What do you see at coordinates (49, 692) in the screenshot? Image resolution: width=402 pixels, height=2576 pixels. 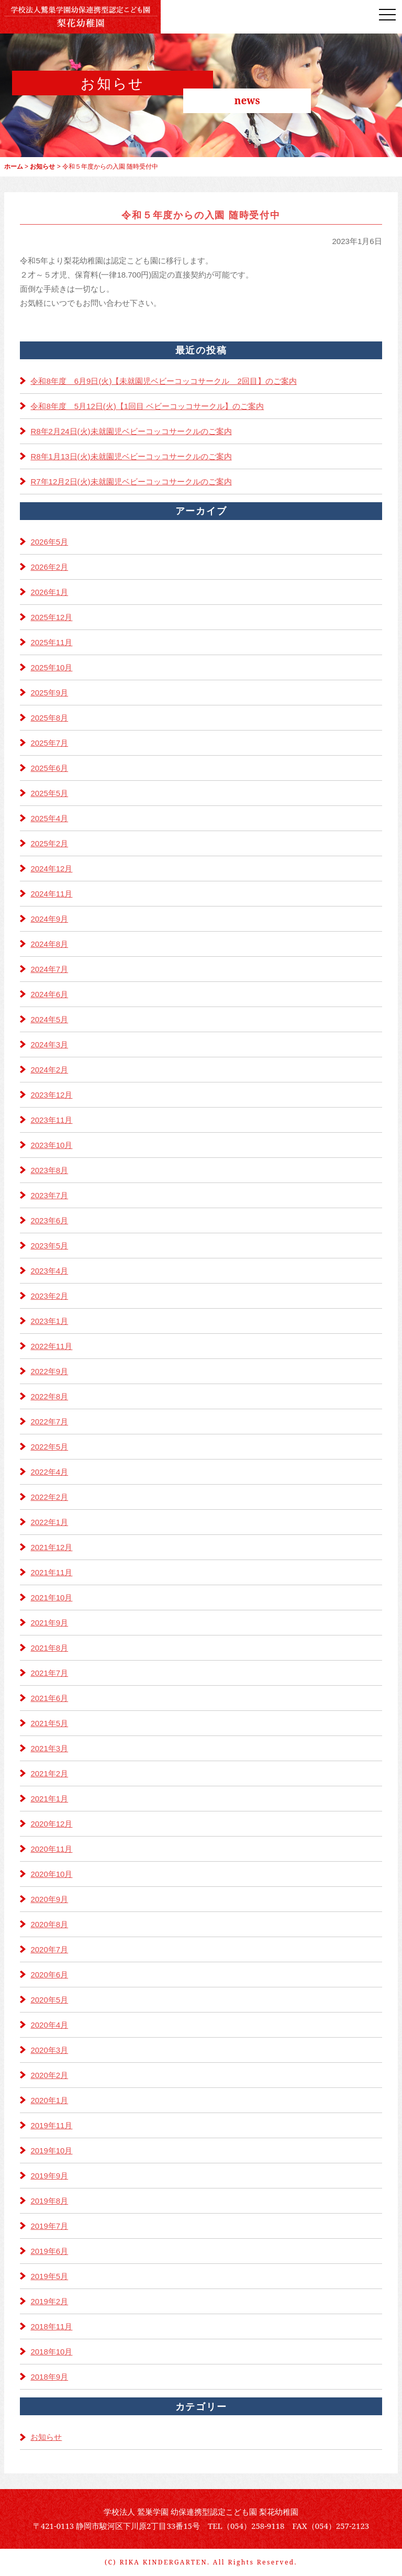 I see `2025年9月` at bounding box center [49, 692].